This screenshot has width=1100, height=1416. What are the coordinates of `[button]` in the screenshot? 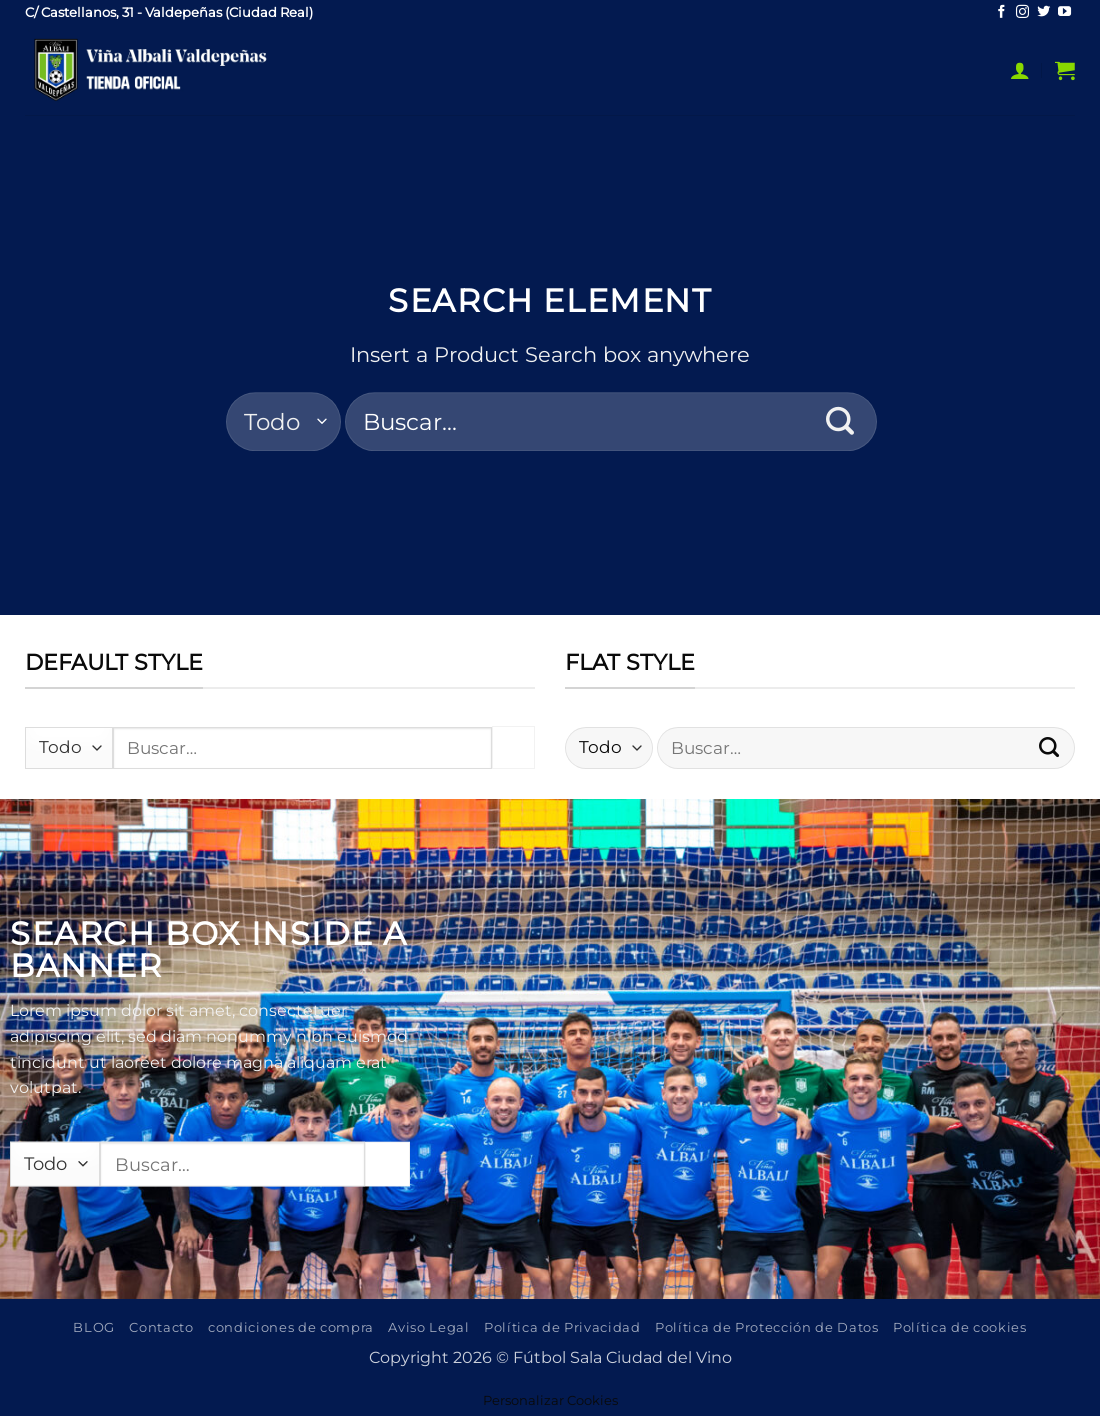 It's located at (1020, 70).